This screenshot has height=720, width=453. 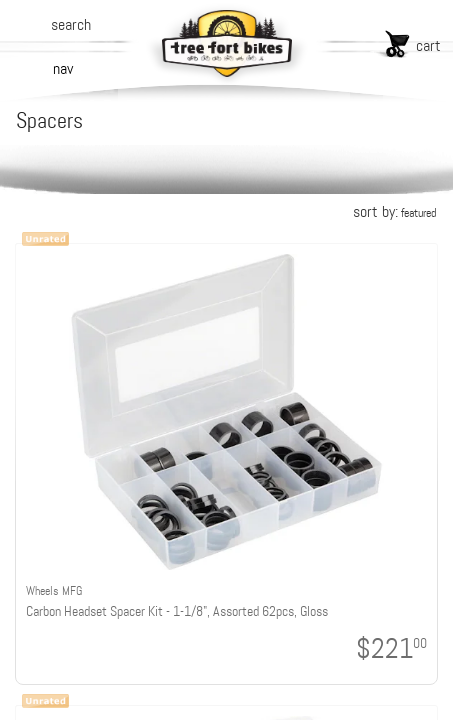 What do you see at coordinates (394, 211) in the screenshot?
I see `sort by:` at bounding box center [394, 211].